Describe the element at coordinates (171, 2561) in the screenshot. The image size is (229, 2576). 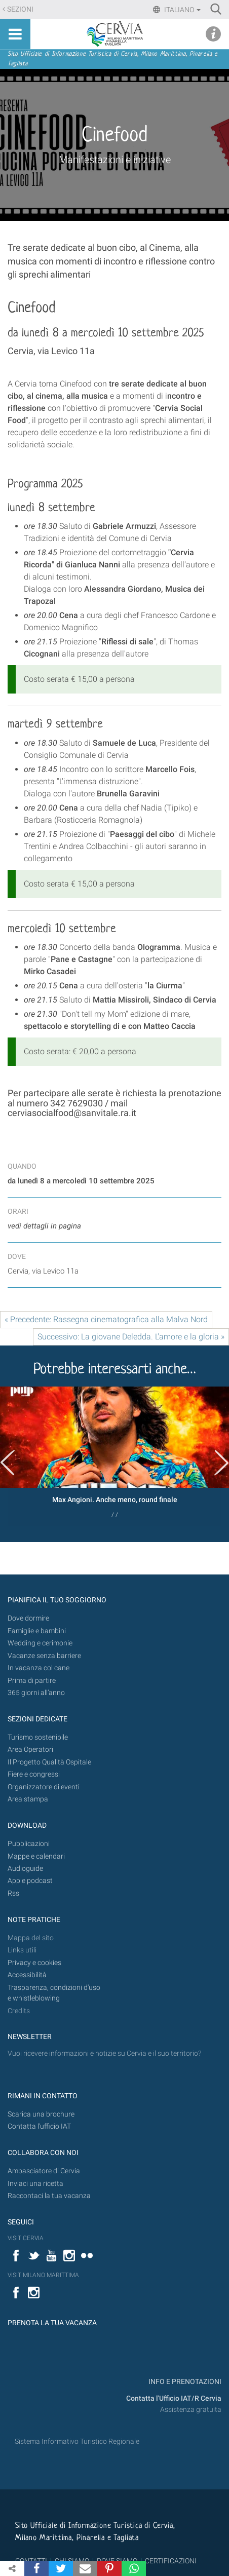
I see `CERTIFICAZIONI` at that location.